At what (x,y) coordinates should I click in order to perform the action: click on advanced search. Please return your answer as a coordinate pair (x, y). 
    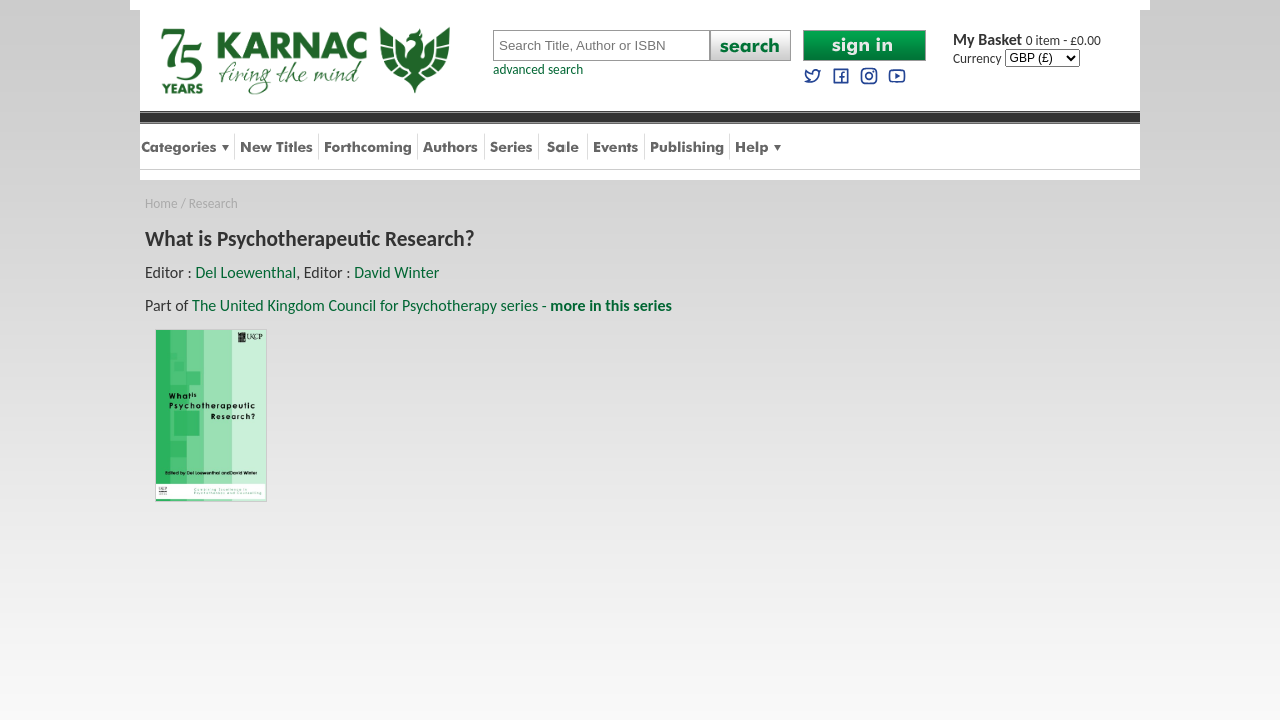
    Looking at the image, I should click on (538, 69).